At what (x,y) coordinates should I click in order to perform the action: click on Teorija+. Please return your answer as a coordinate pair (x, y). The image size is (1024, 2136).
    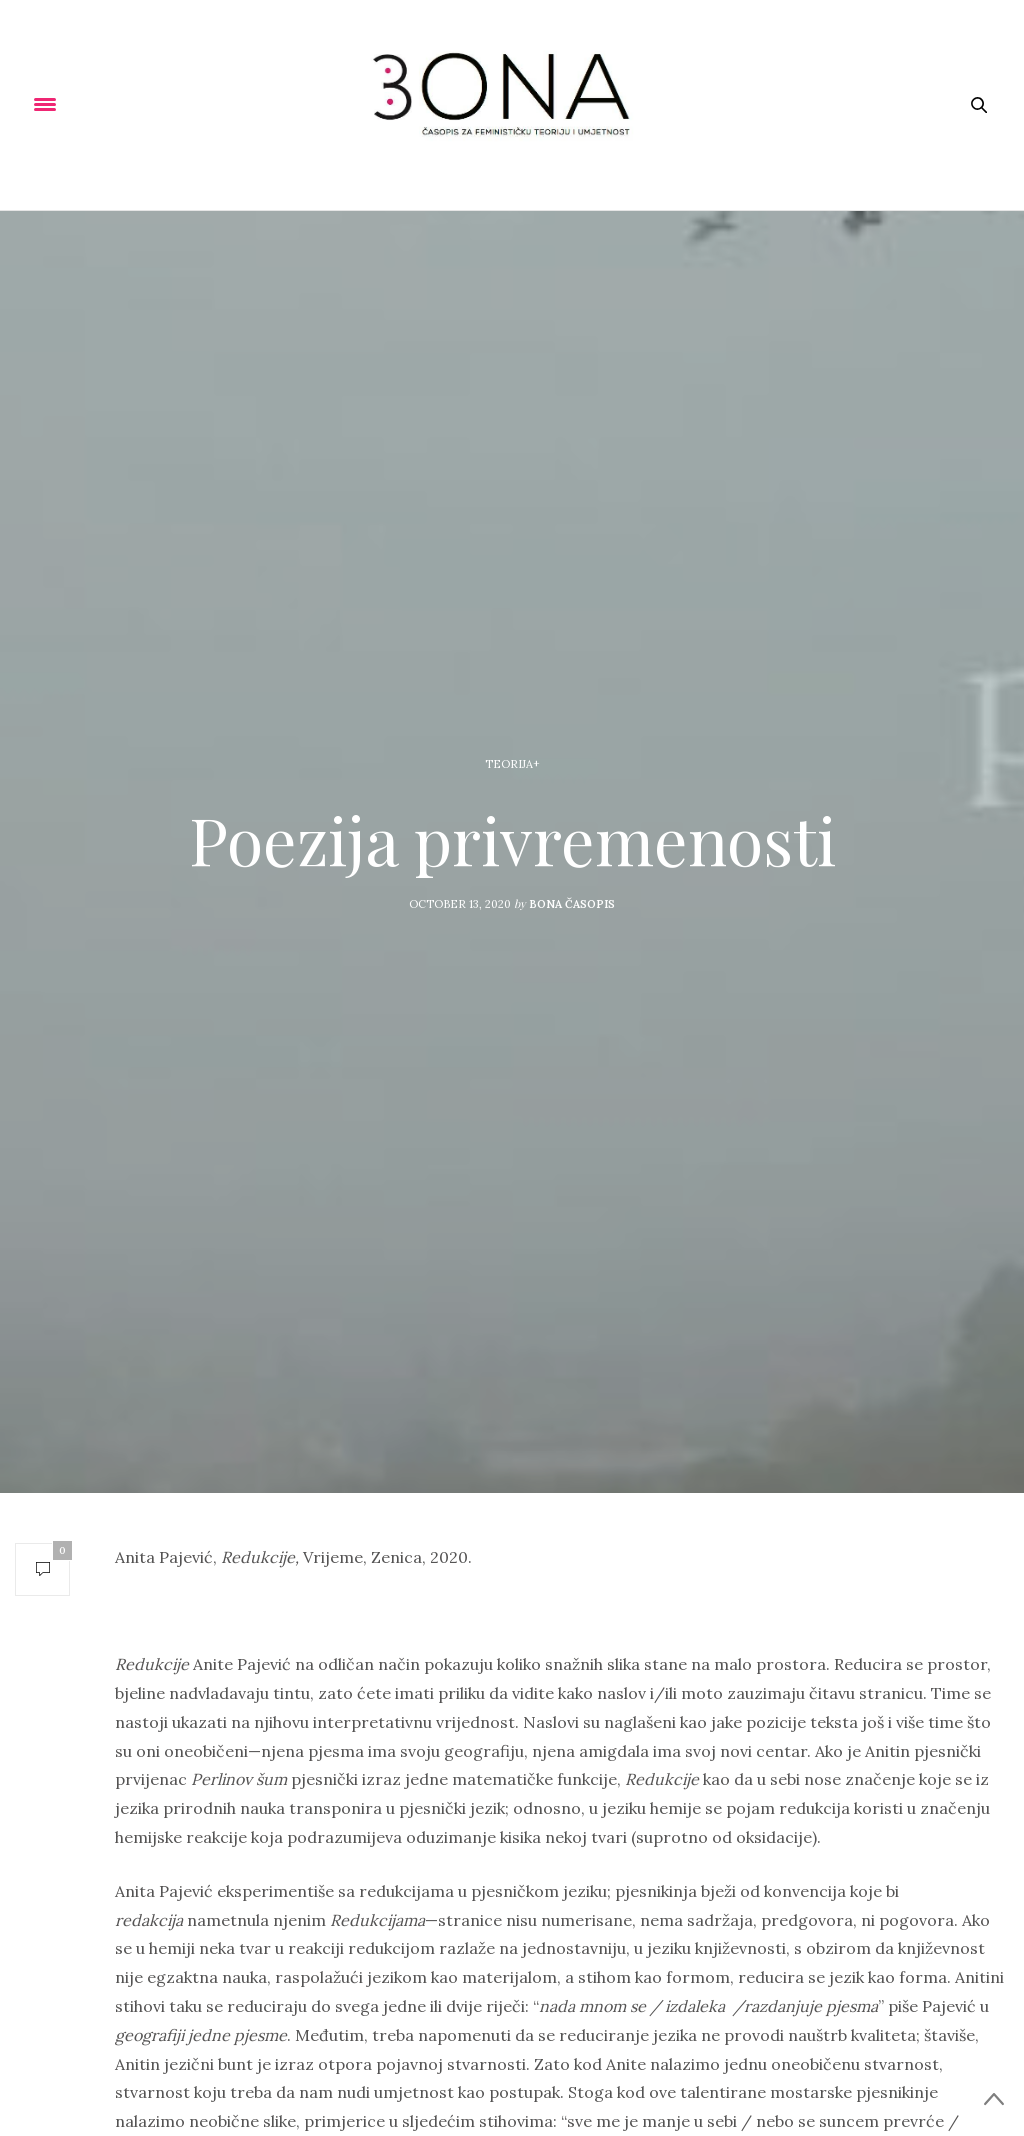
    Looking at the image, I should click on (512, 764).